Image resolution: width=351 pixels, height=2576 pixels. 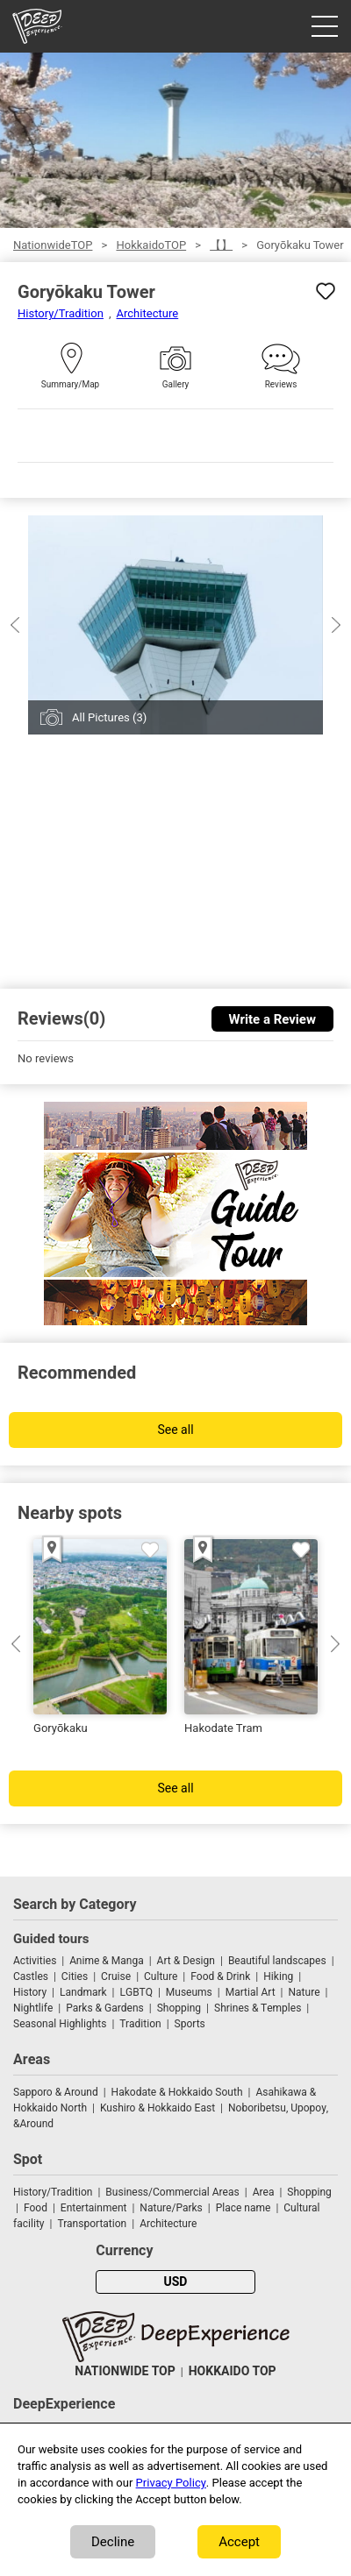 I want to click on NATIONWIDE TOP, so click(x=125, y=2371).